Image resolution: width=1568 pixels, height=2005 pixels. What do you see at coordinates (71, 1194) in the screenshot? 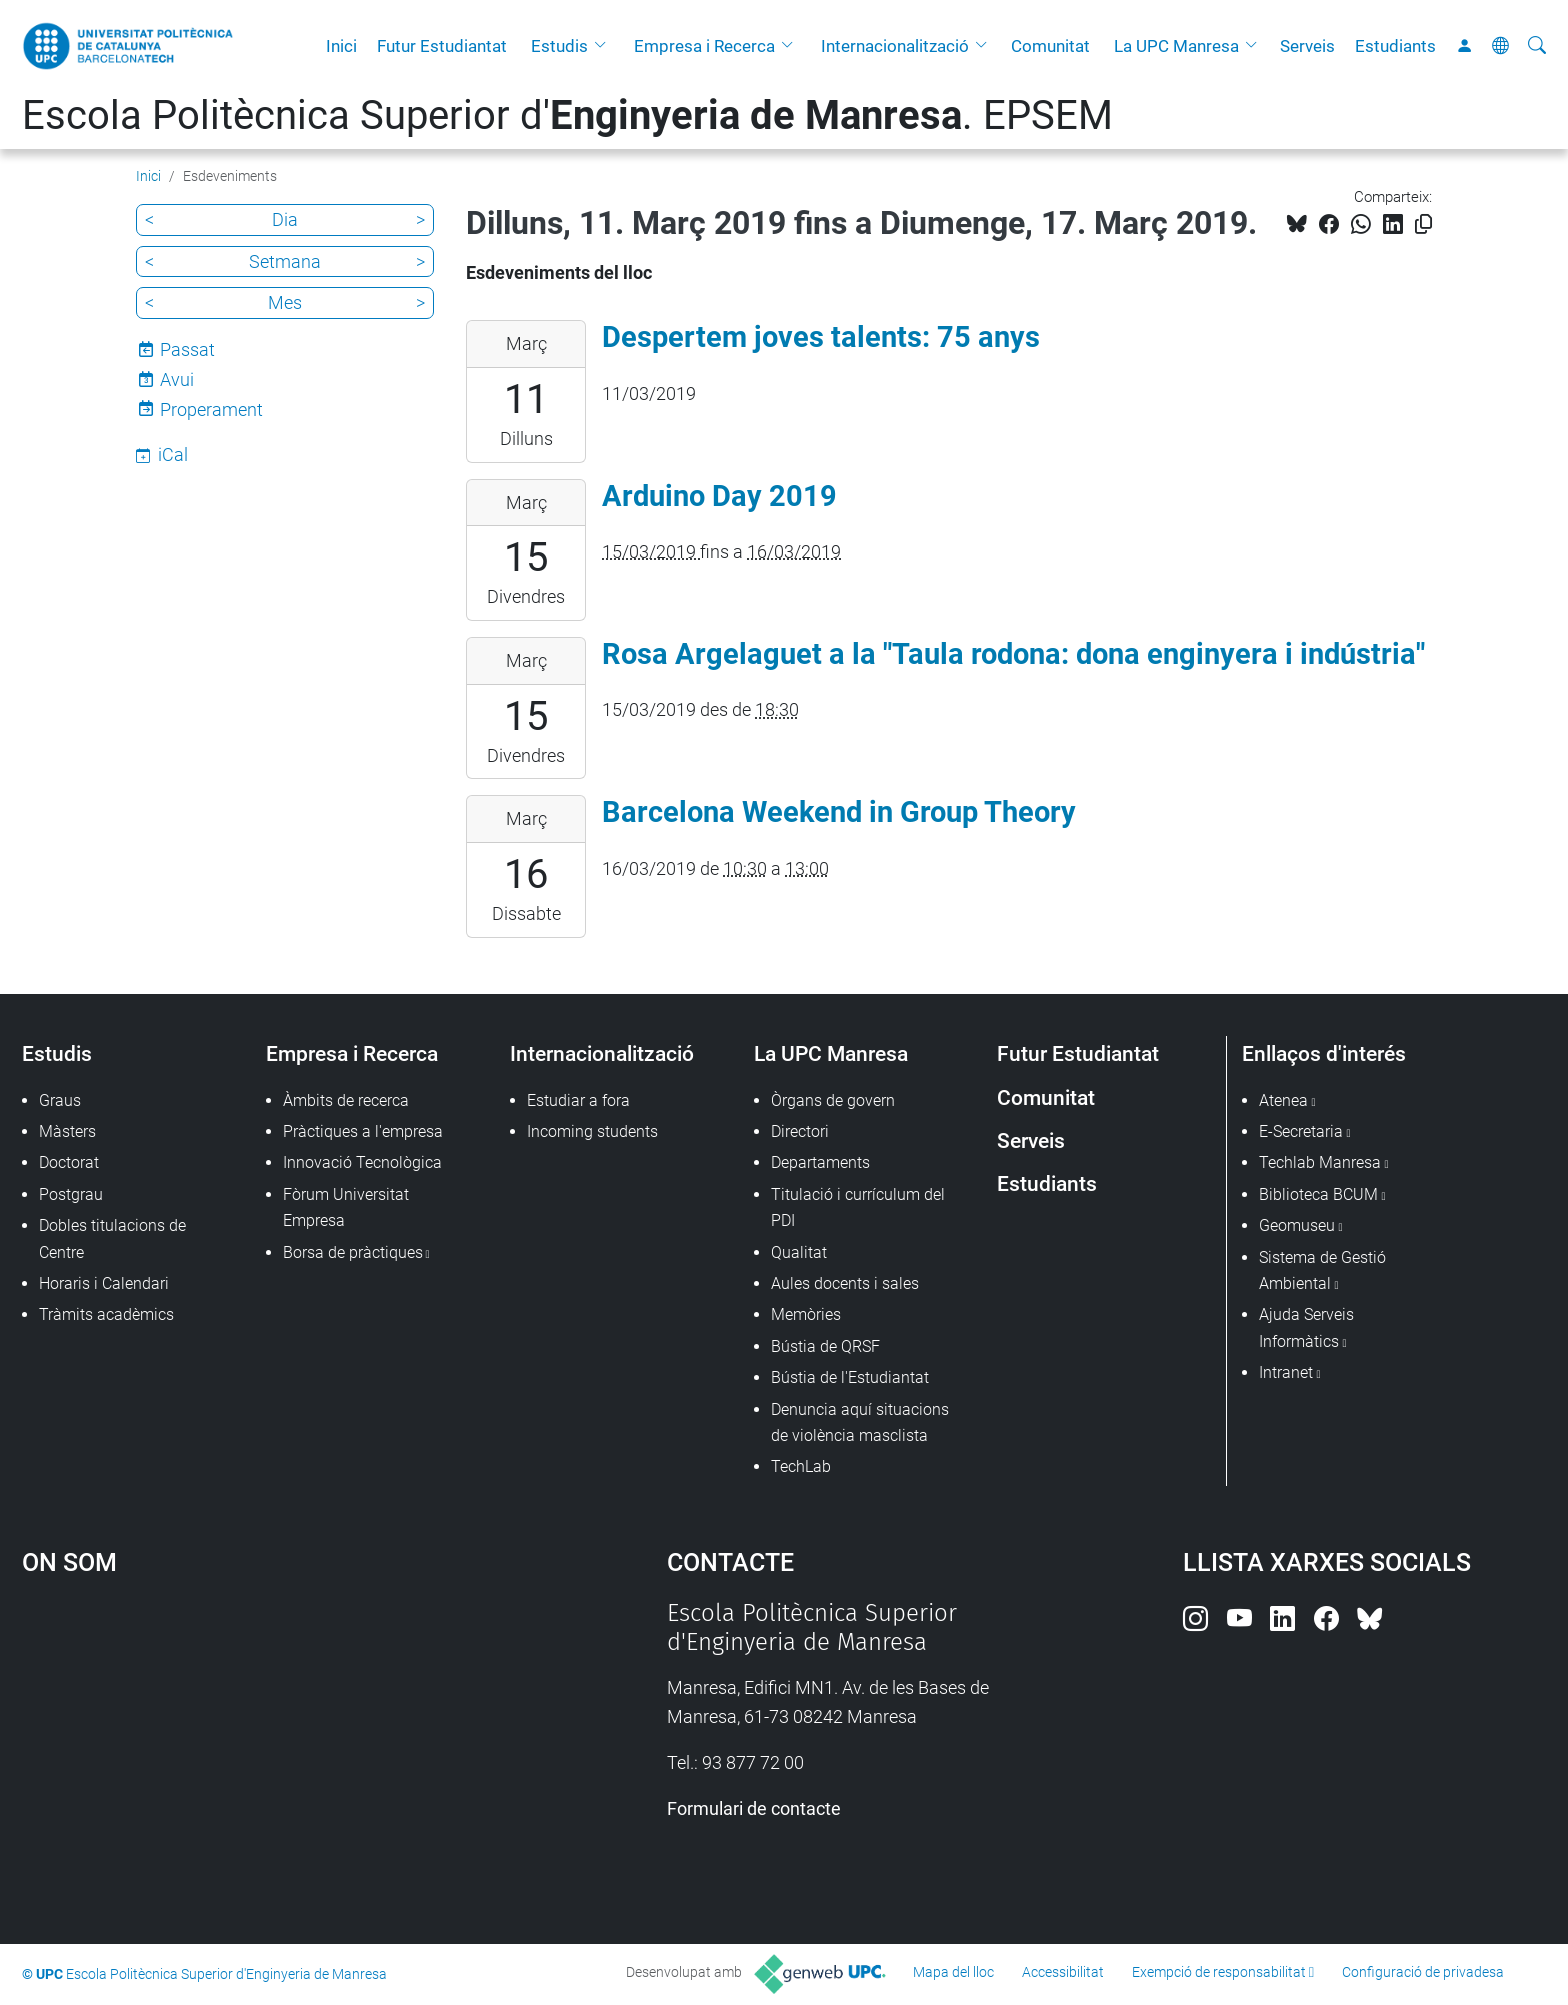
I see `Postgrau` at bounding box center [71, 1194].